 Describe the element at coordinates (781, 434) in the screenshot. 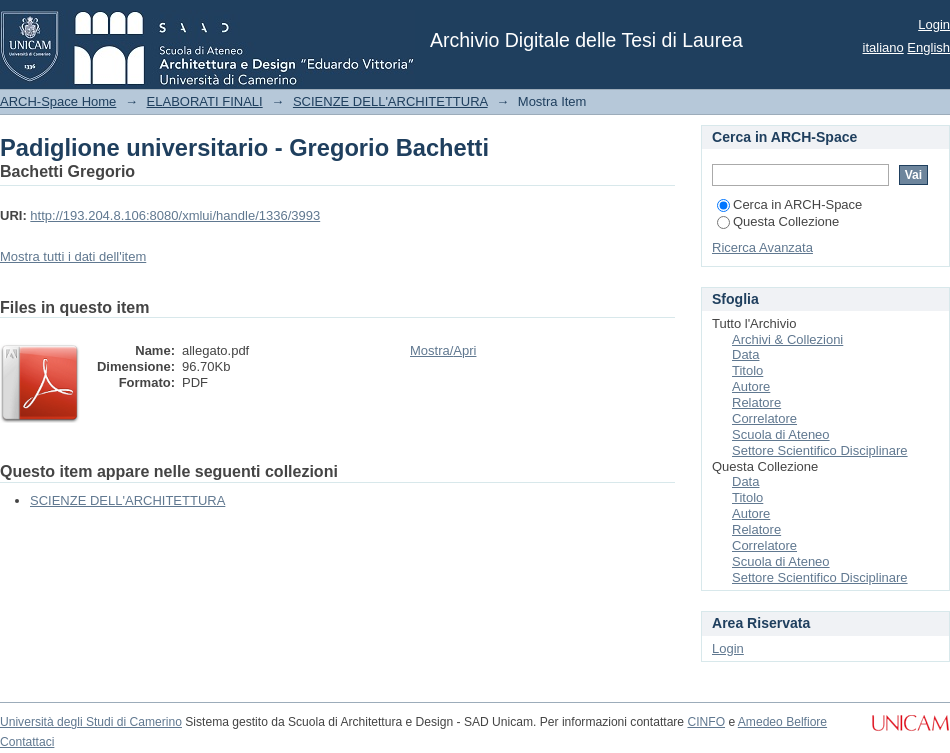

I see `Scuola di Ateneo` at that location.